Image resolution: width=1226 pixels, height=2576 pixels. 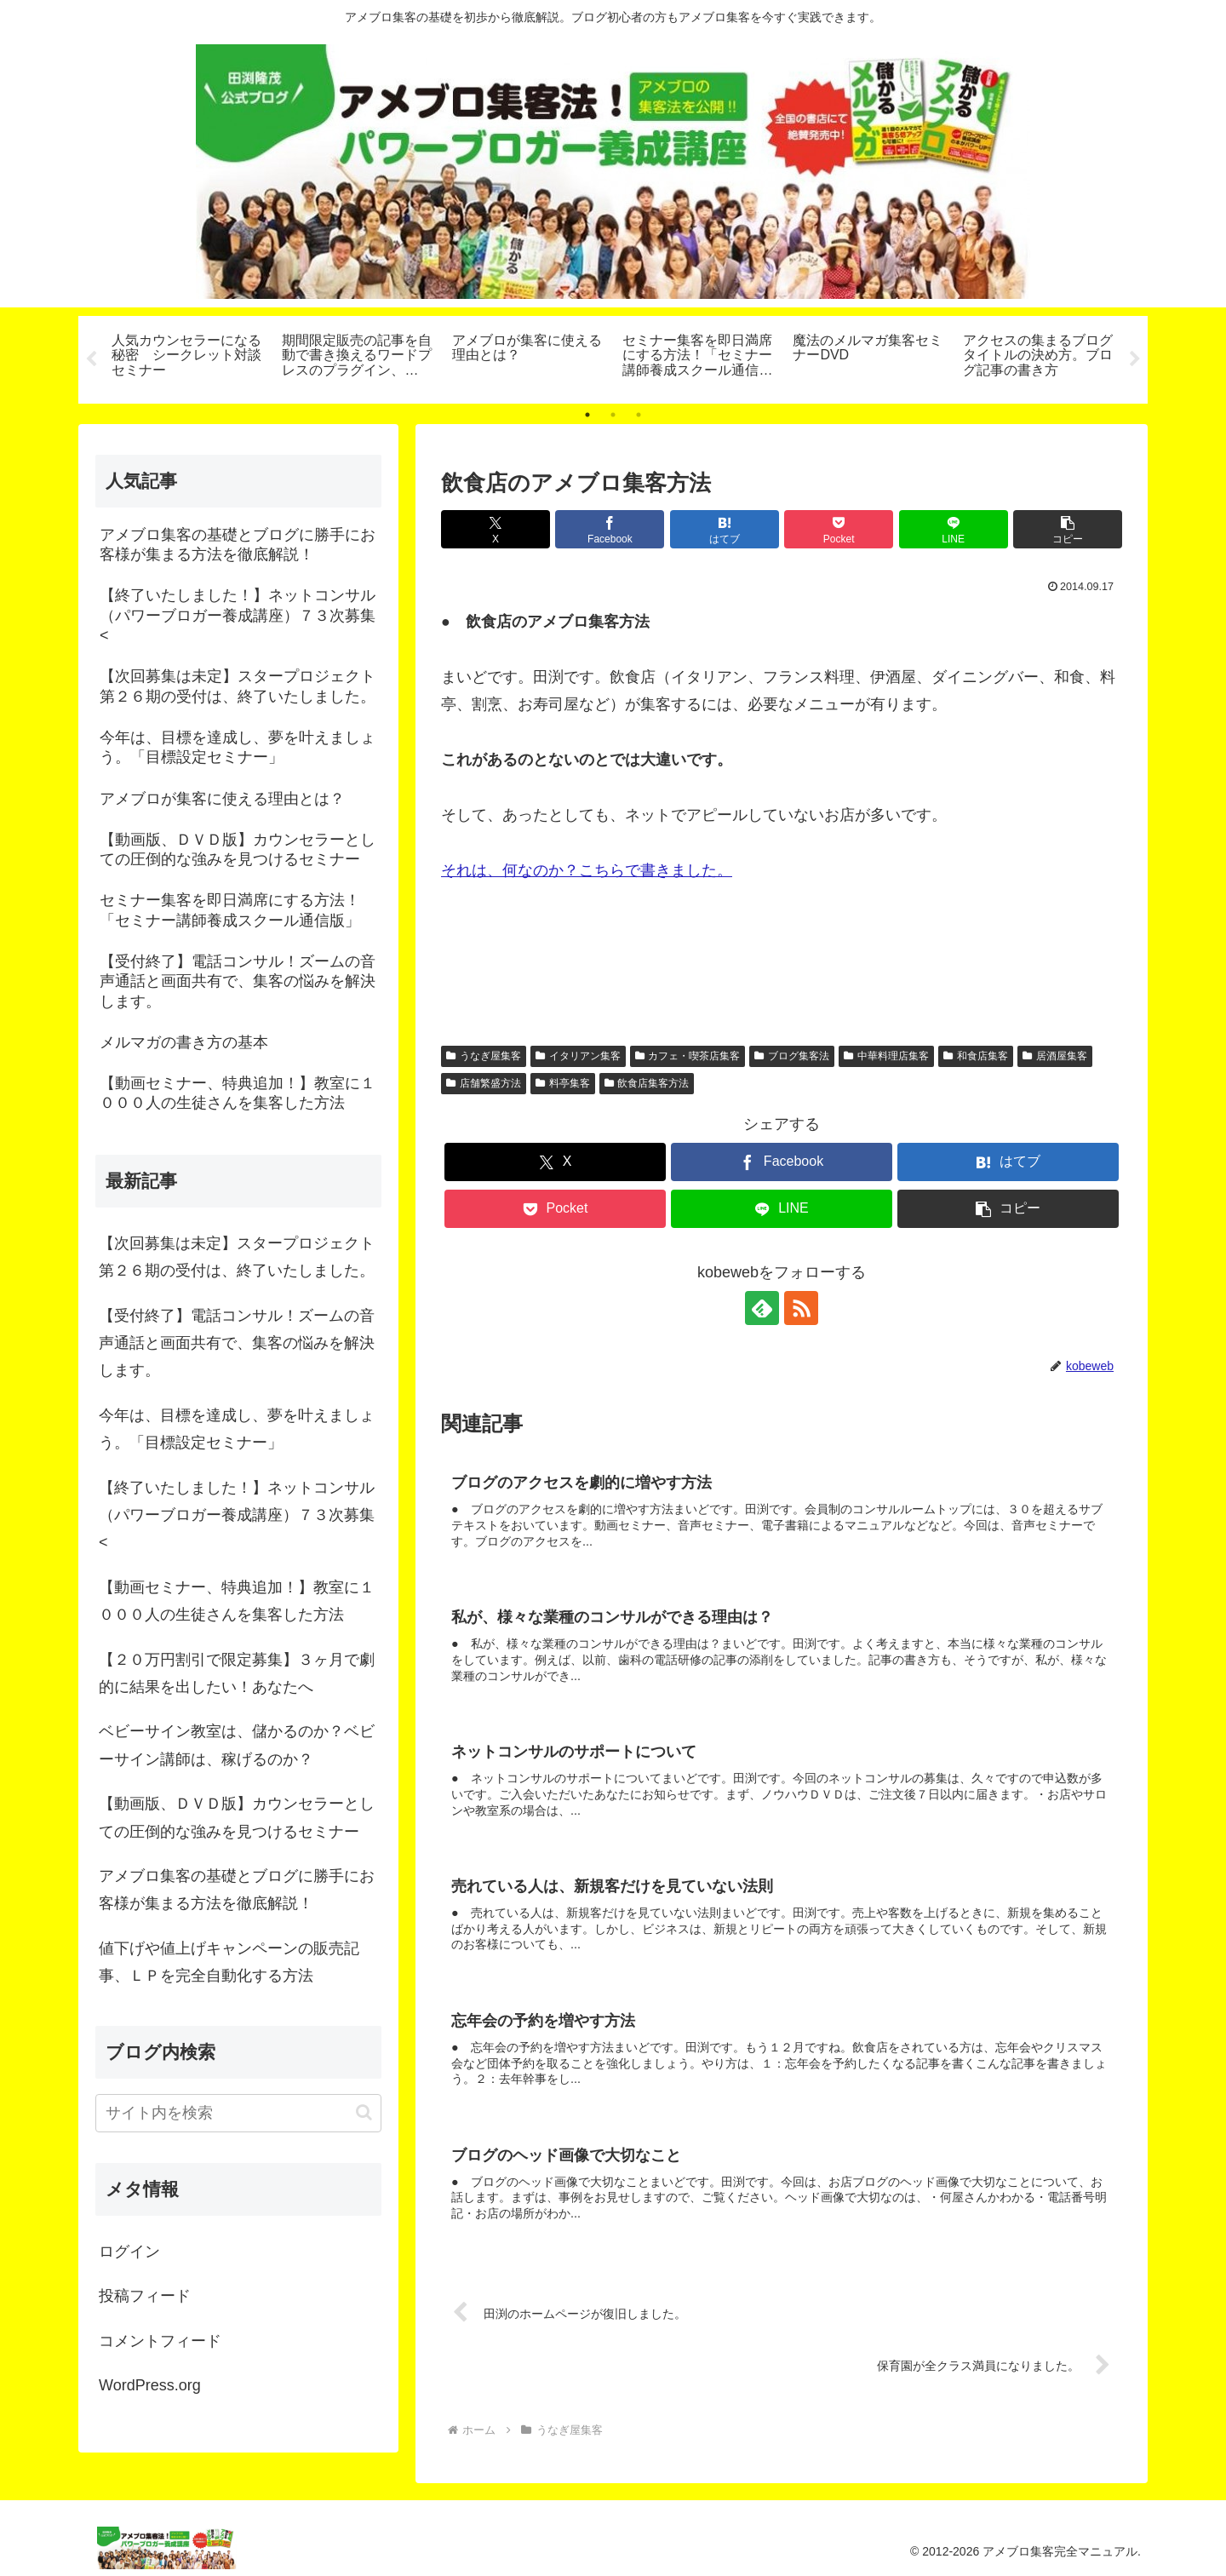 What do you see at coordinates (237, 1889) in the screenshot?
I see `アメブロ集客の基礎とブログに勝手にお客様が集まる方法を徹底解説！` at bounding box center [237, 1889].